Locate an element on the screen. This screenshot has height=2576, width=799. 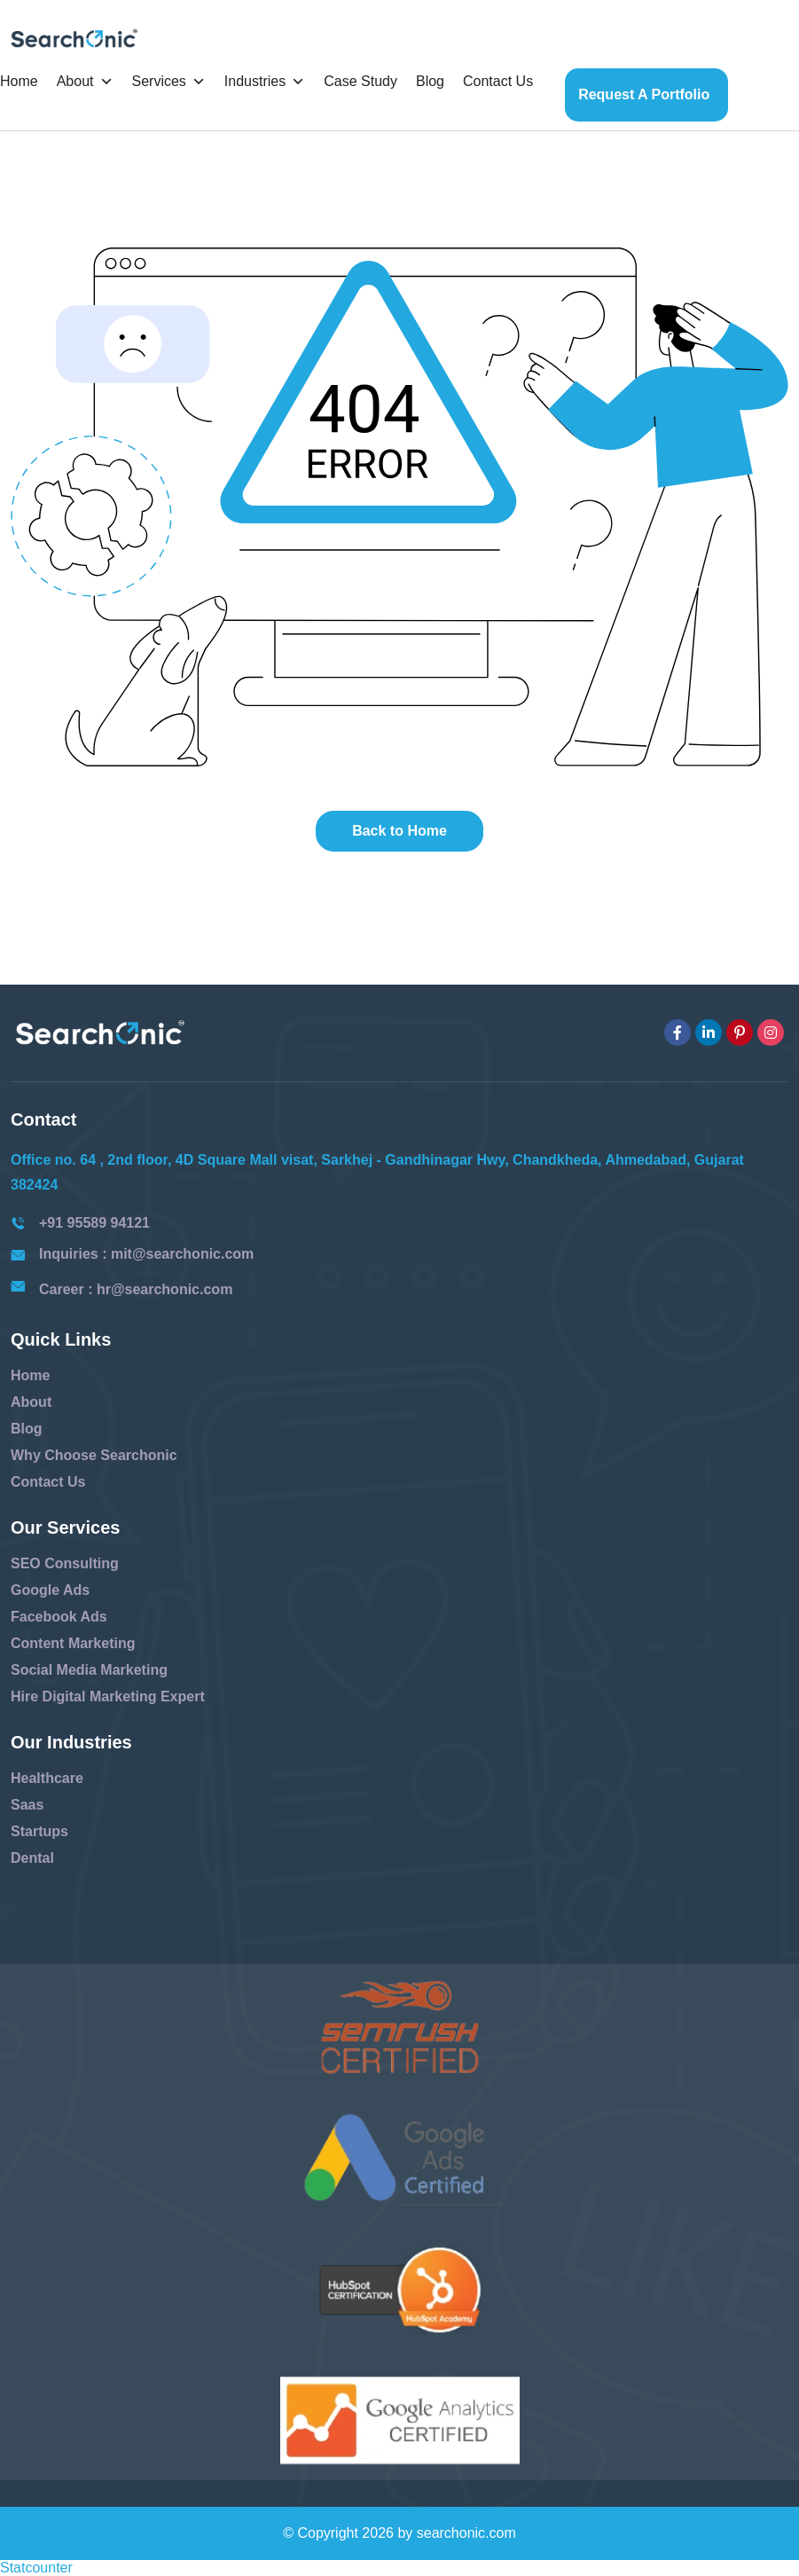
Industries is located at coordinates (264, 81).